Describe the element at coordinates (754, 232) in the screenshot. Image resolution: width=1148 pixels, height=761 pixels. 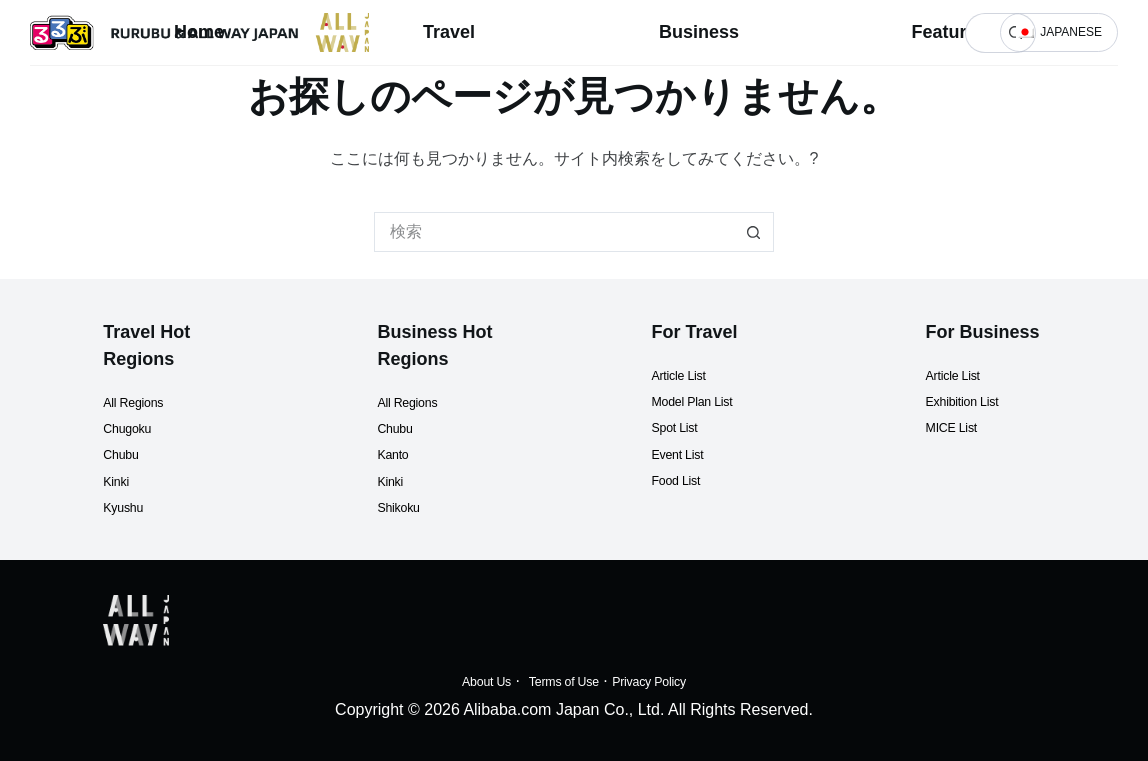
I see `[検索ボタン]` at that location.